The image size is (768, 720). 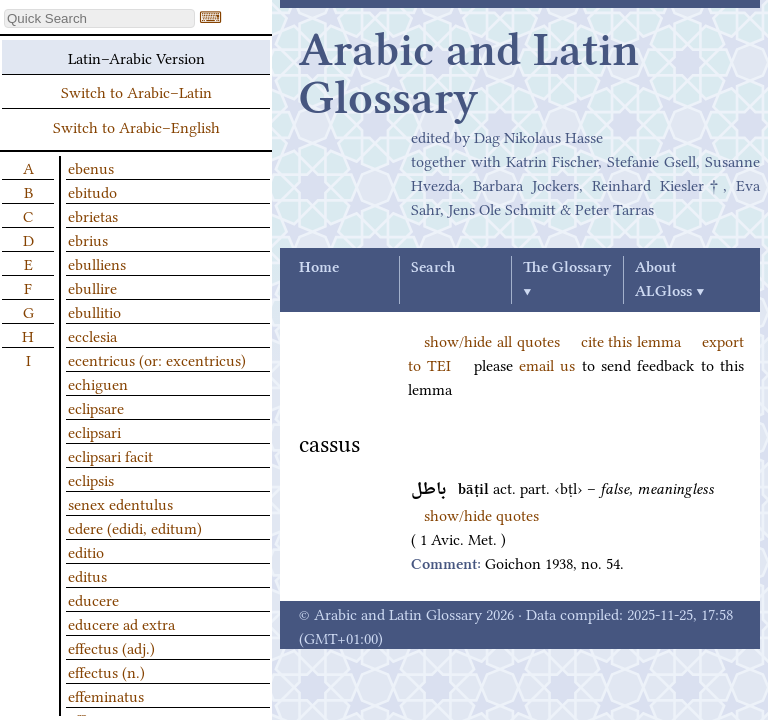 What do you see at coordinates (121, 623) in the screenshot?
I see `educere ad extra` at bounding box center [121, 623].